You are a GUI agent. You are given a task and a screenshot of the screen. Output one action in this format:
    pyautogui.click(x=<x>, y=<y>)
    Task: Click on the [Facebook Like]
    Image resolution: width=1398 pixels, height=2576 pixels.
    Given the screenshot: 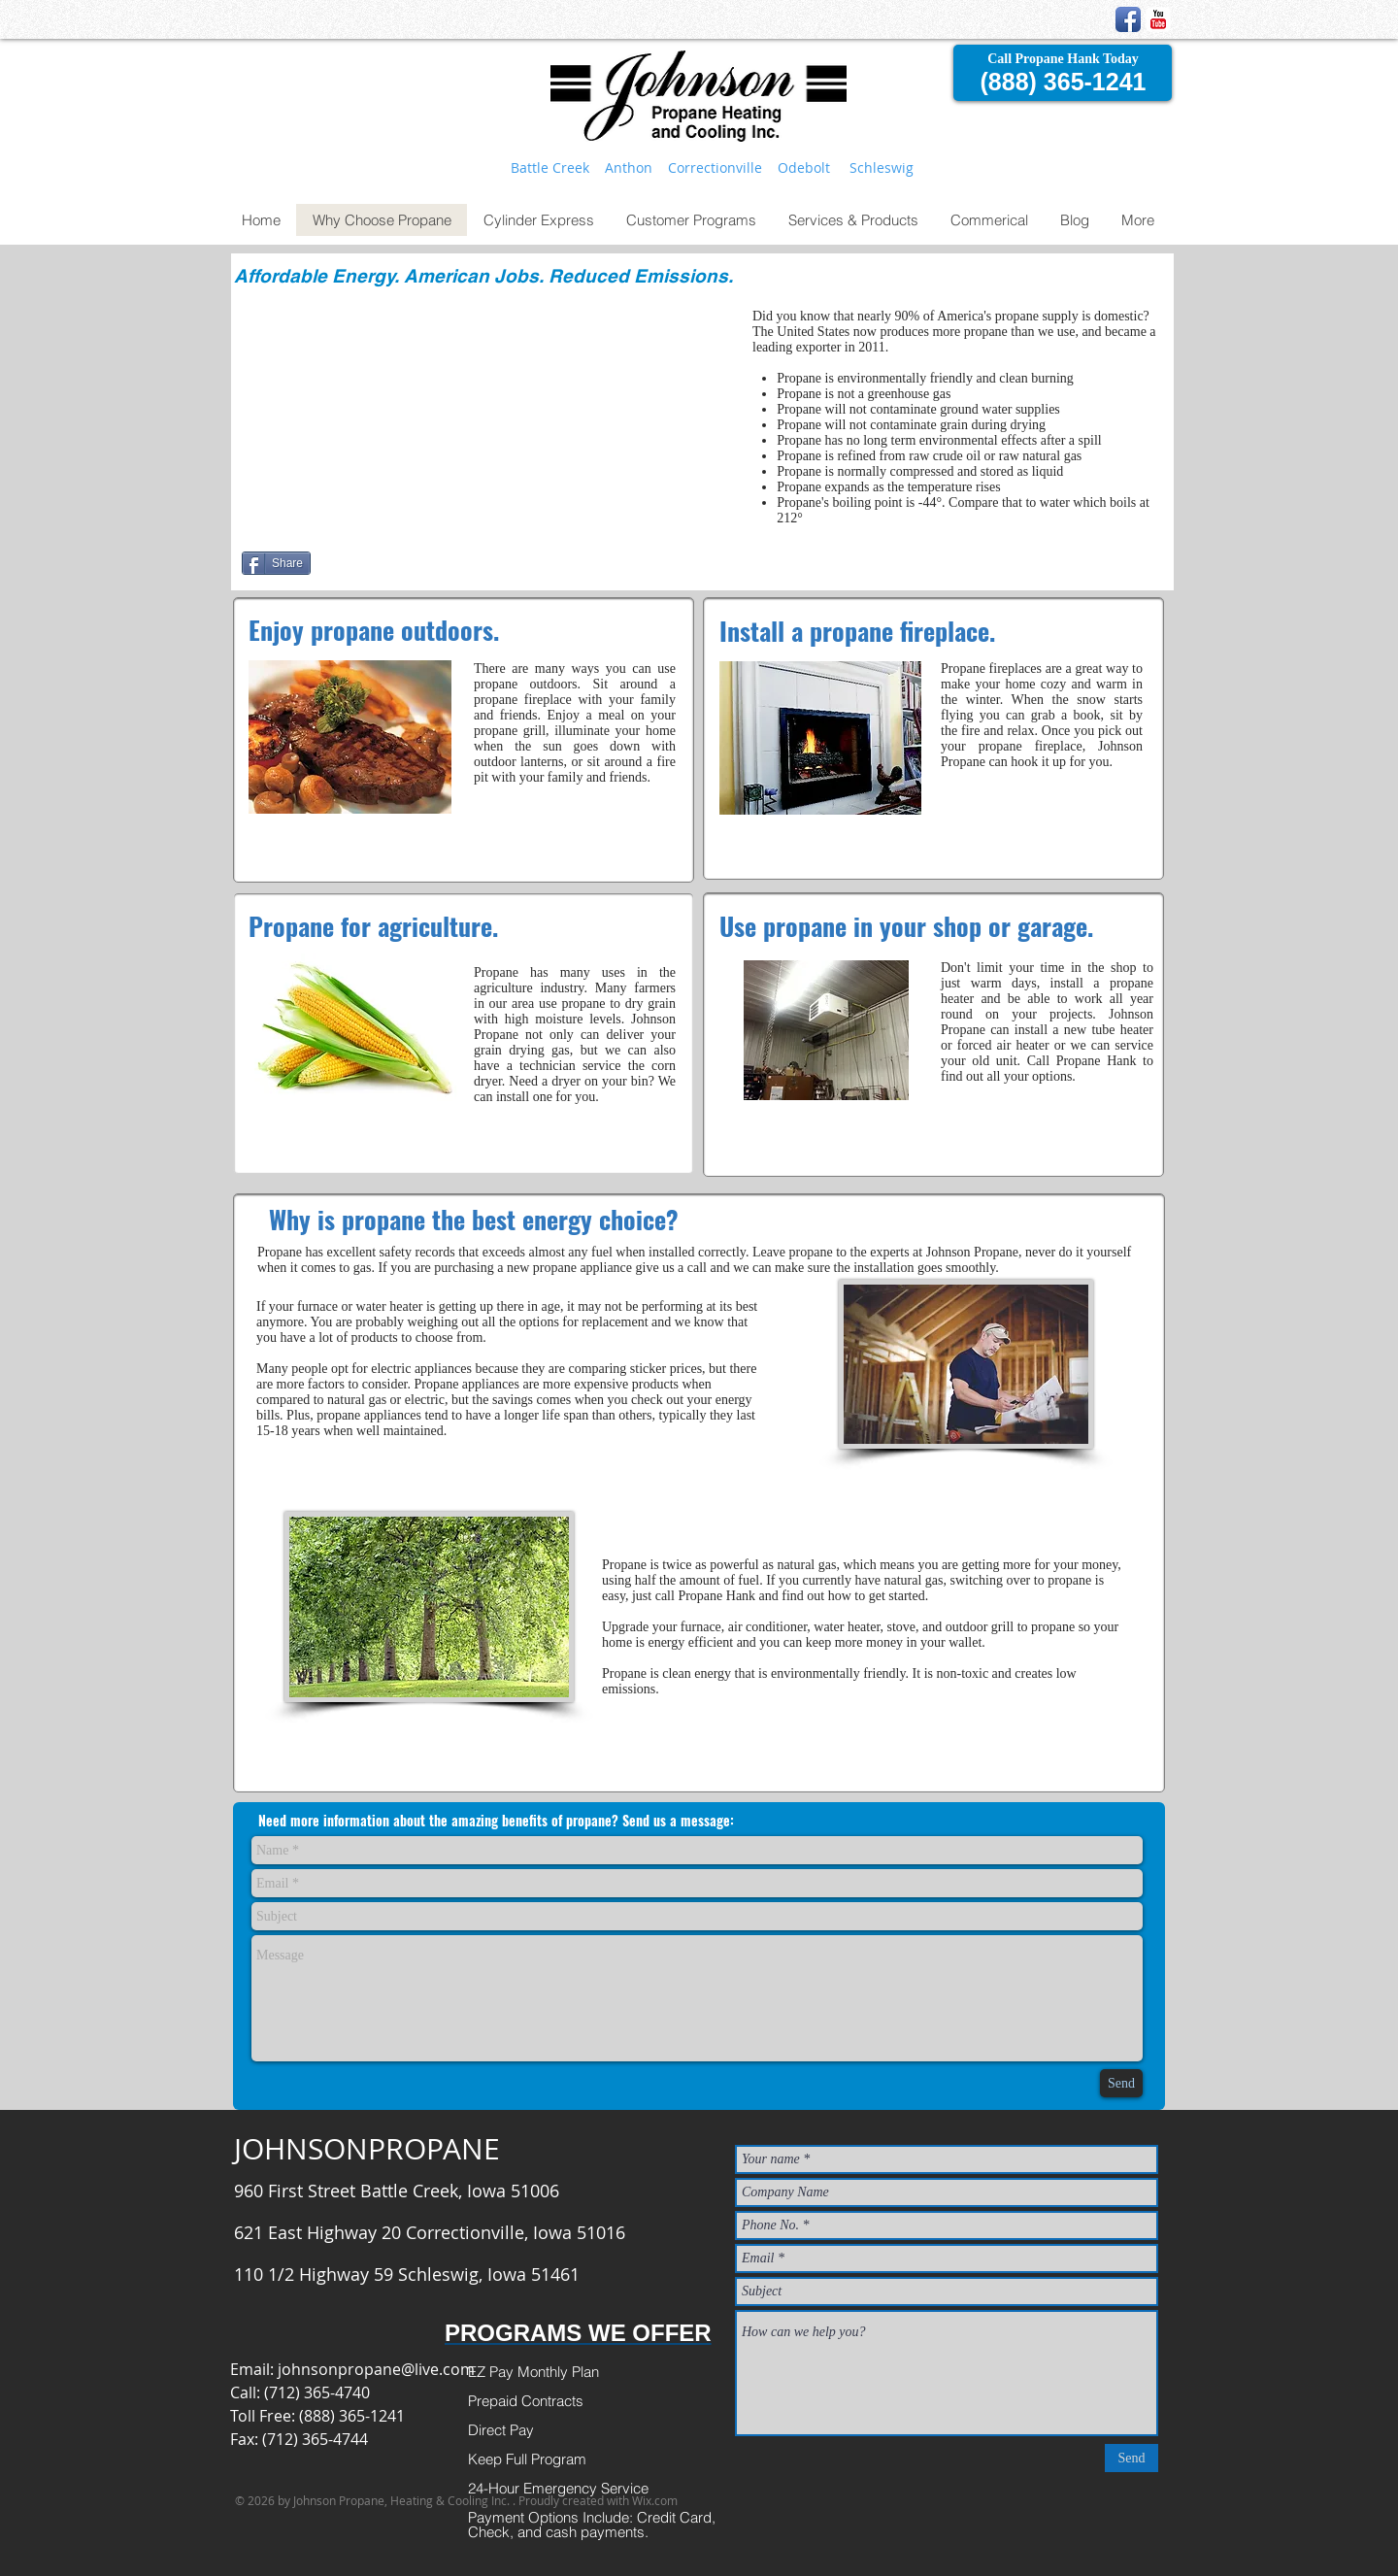 What is the action you would take?
    pyautogui.click(x=437, y=571)
    